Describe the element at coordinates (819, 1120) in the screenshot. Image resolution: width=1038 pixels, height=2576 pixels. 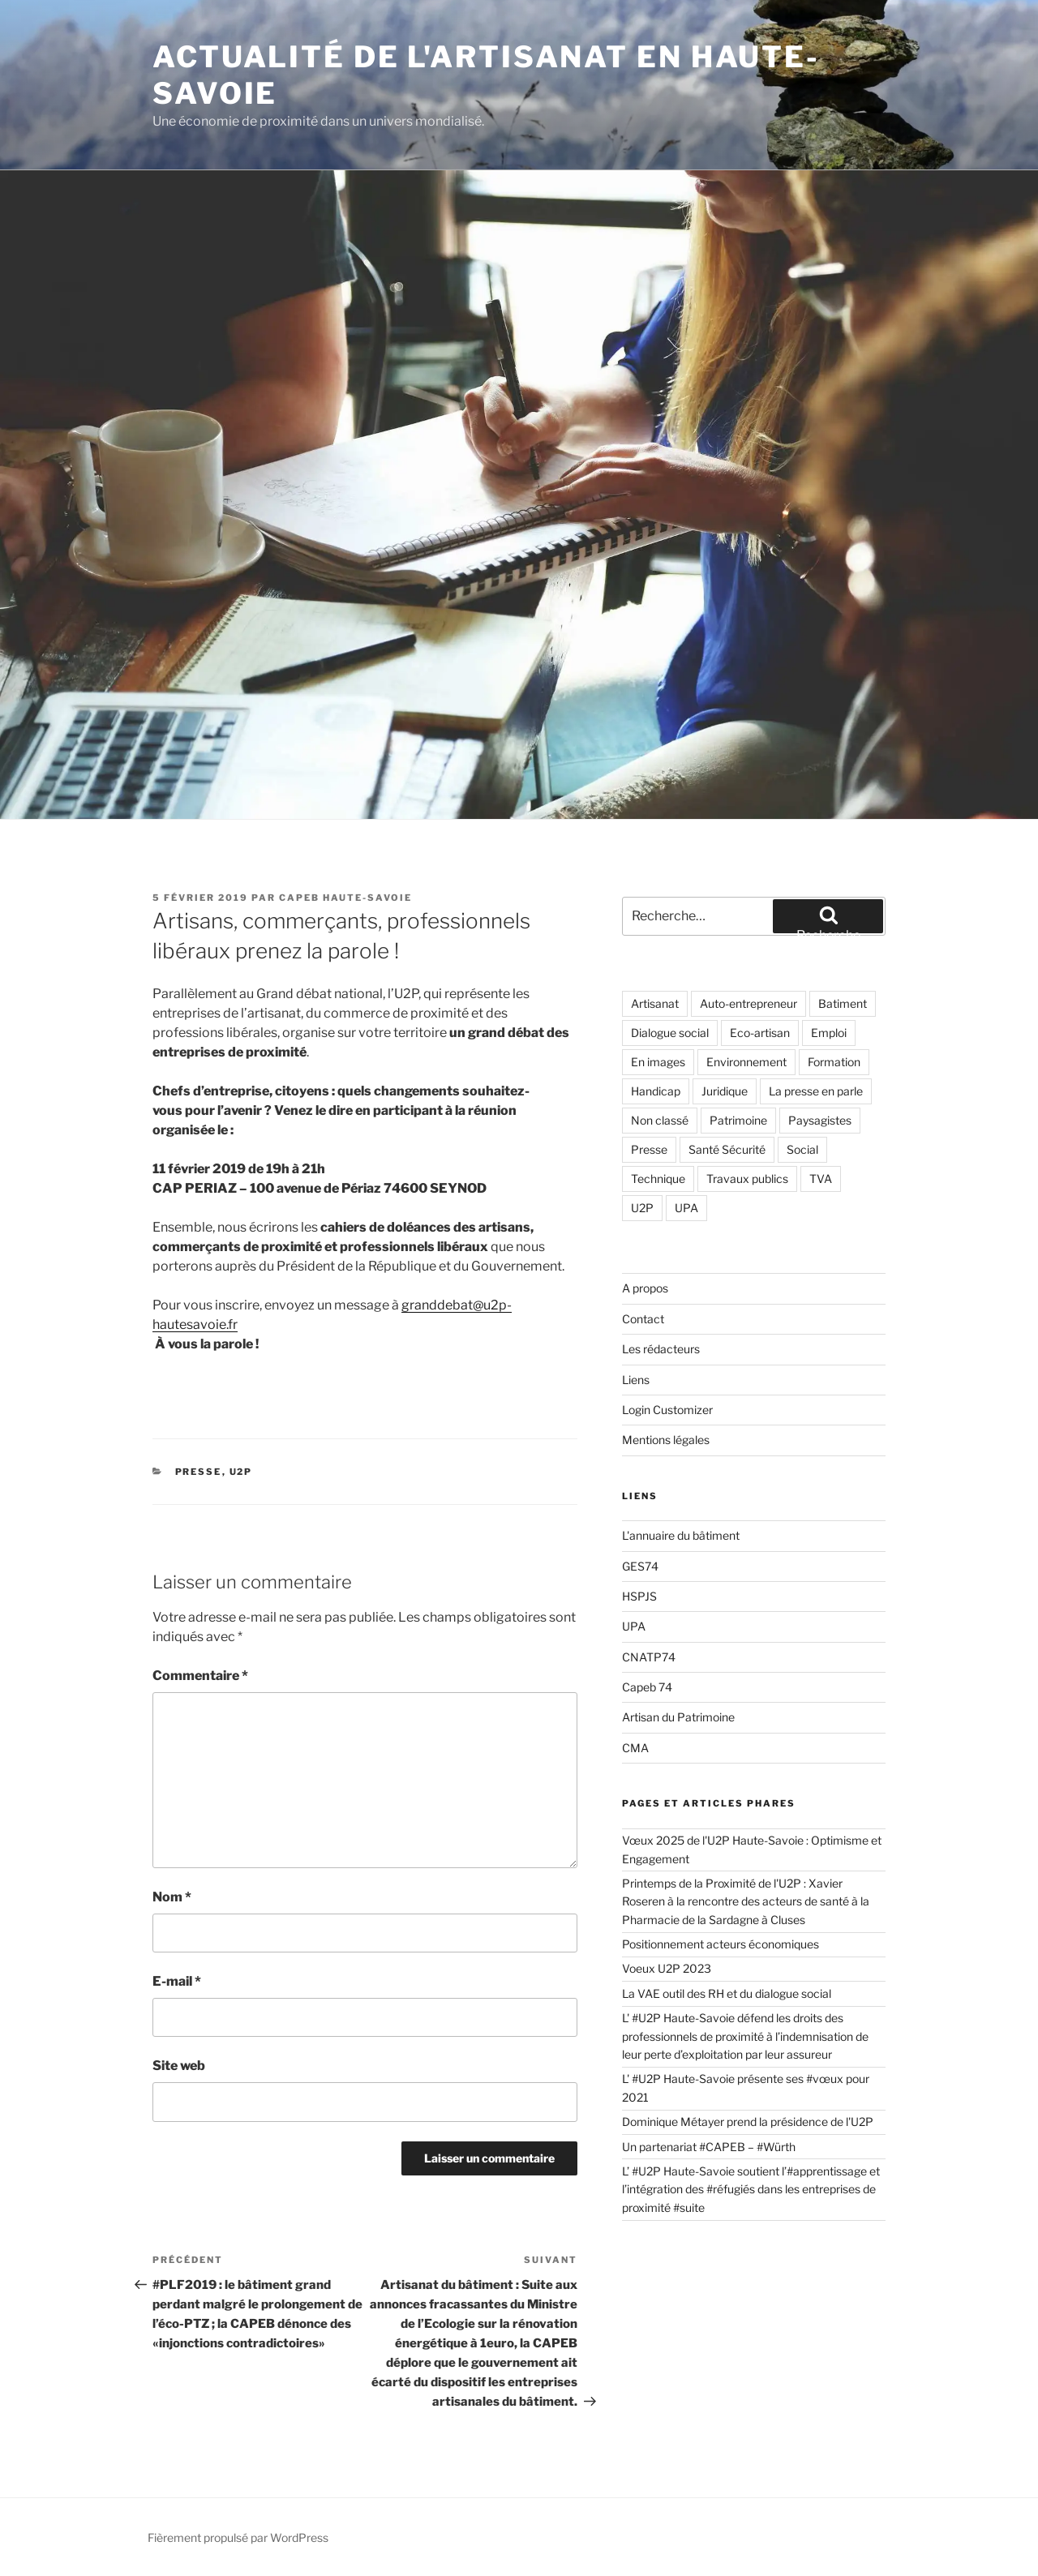
I see `Paysagistes` at that location.